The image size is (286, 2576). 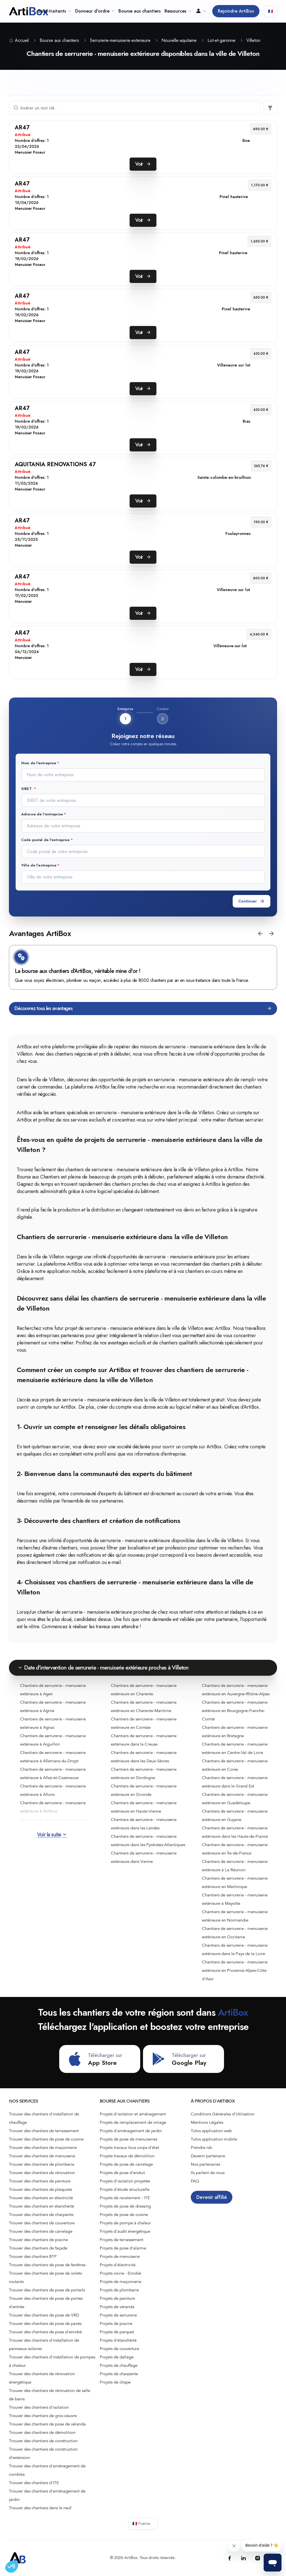 I want to click on Trouver des chantiers de plomberie, so click(x=41, y=2164).